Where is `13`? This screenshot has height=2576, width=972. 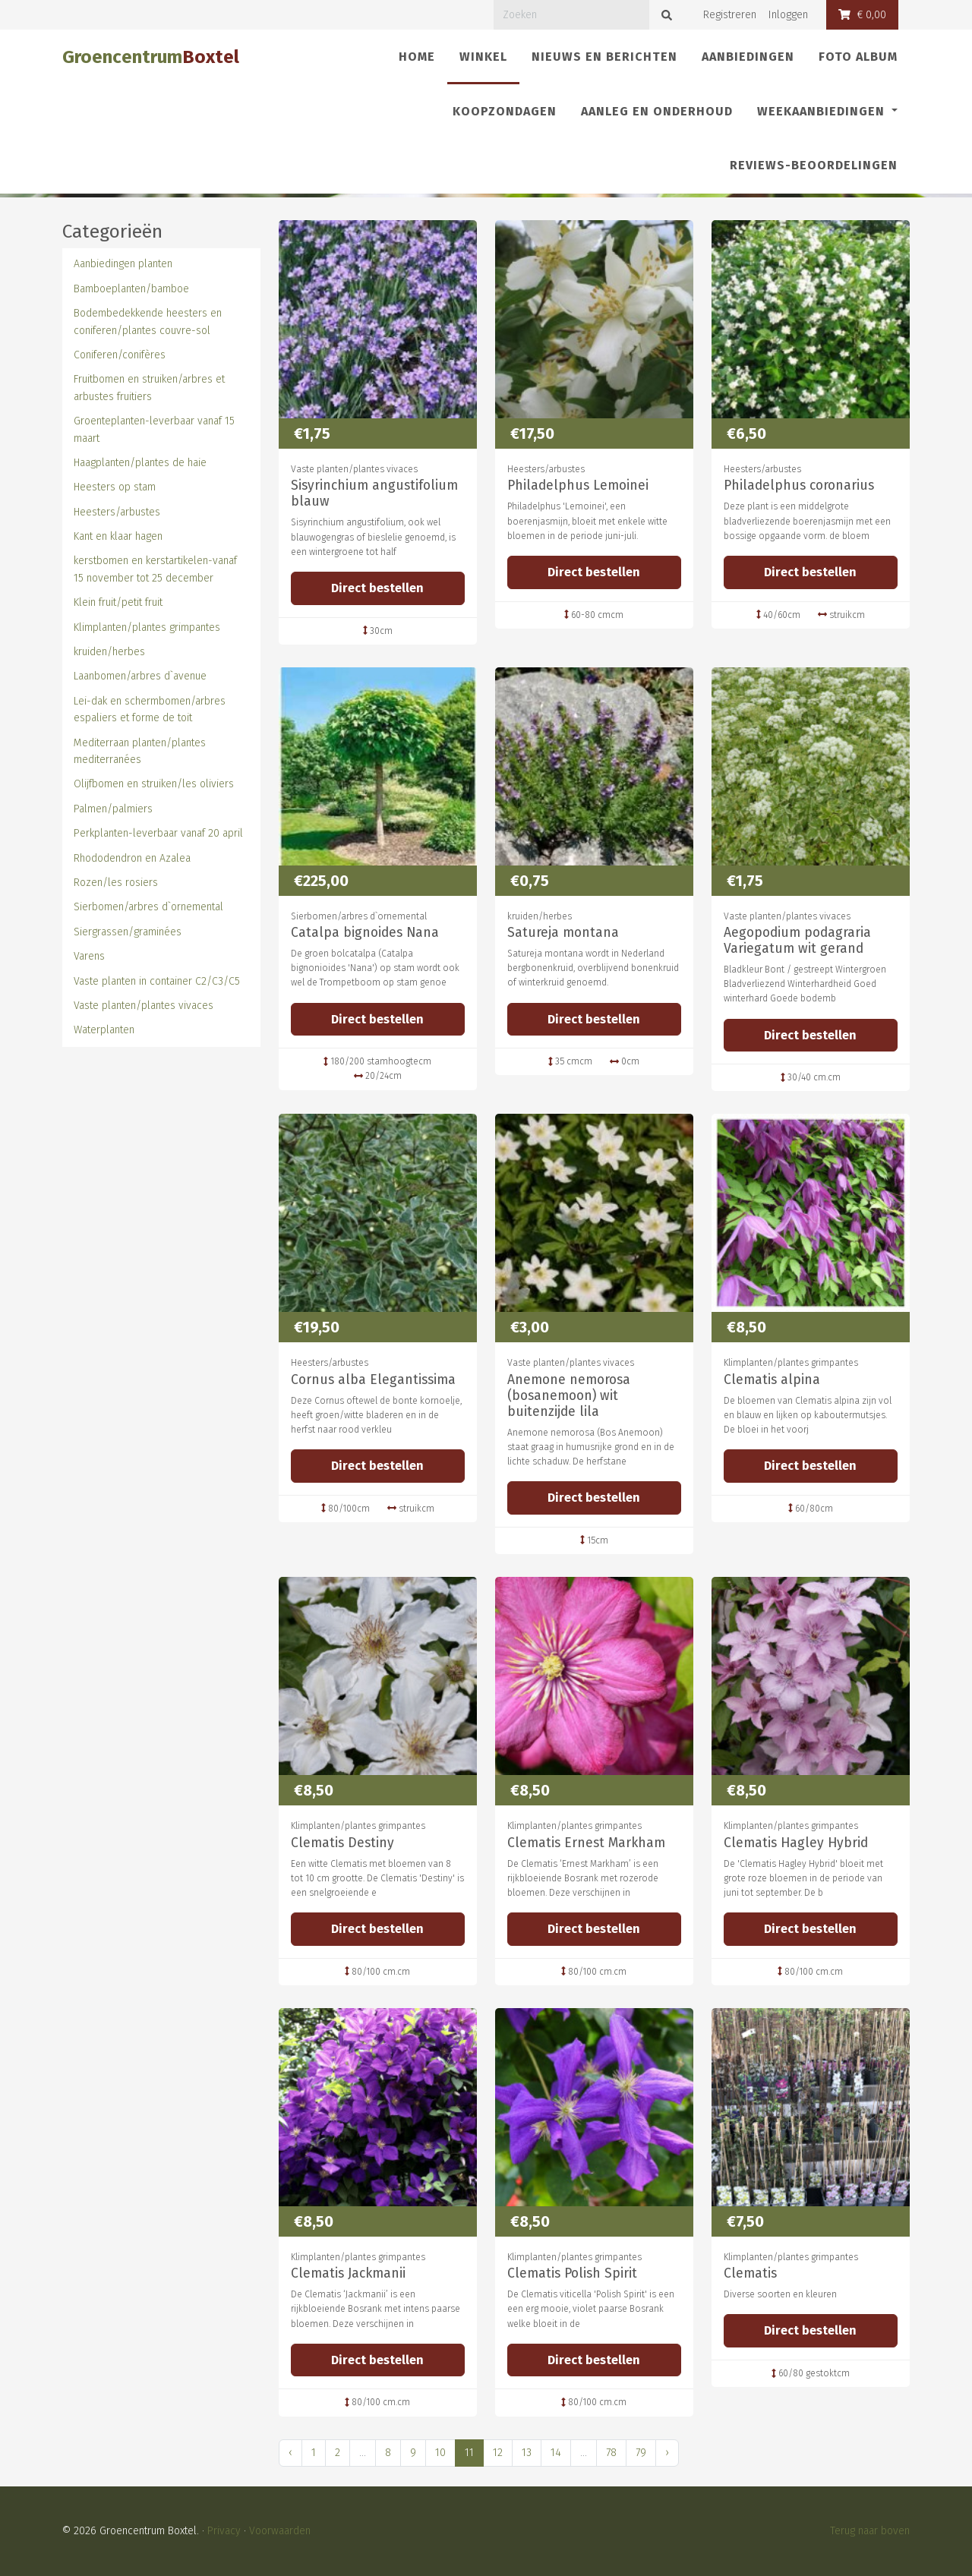 13 is located at coordinates (527, 2452).